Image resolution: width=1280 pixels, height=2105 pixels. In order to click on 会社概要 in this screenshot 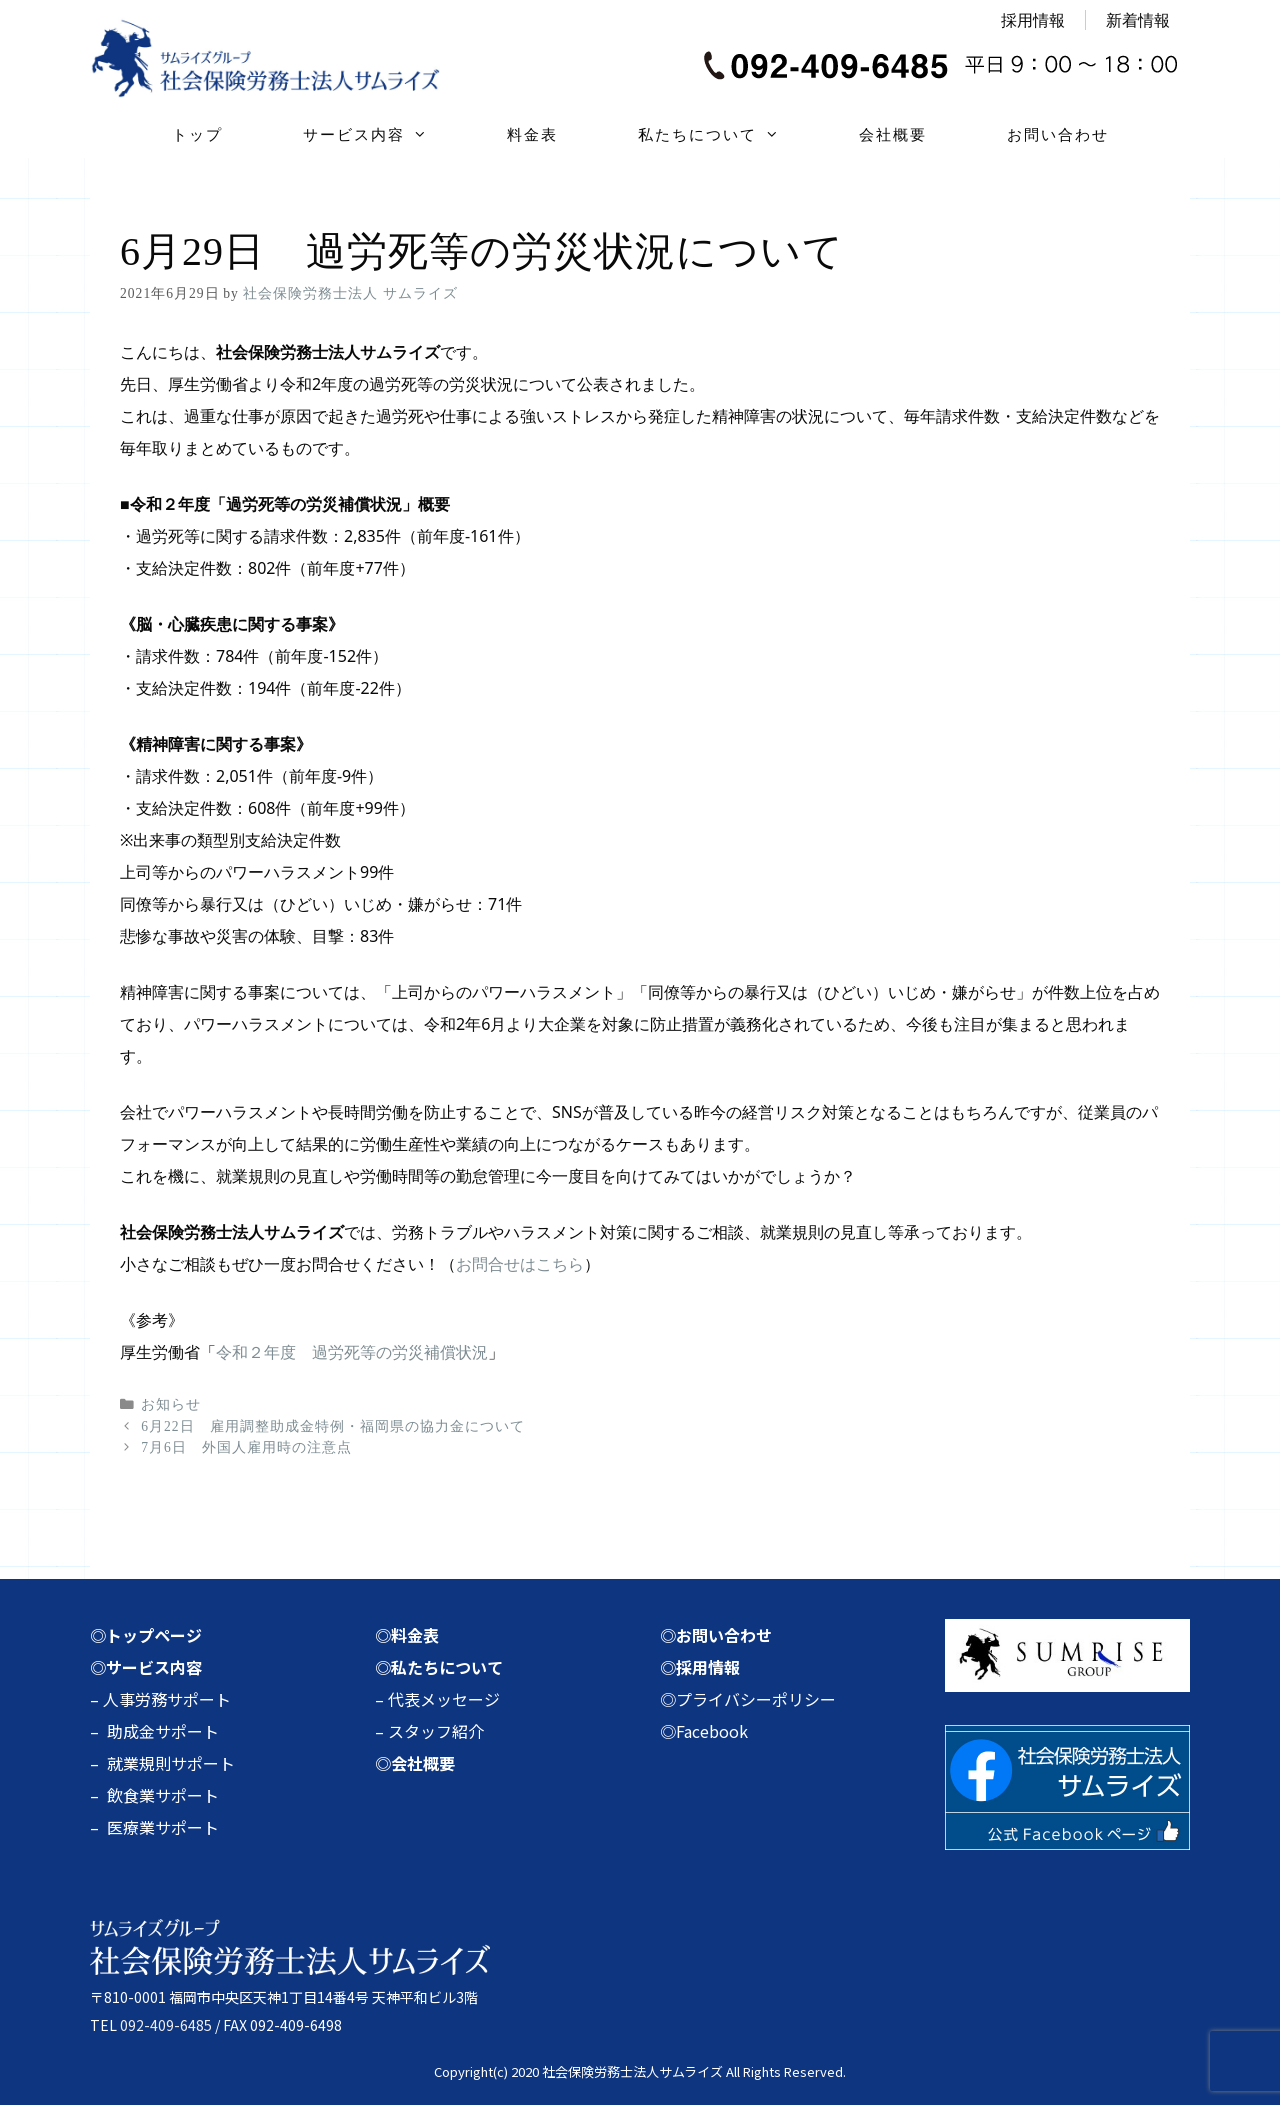, I will do `click(893, 134)`.